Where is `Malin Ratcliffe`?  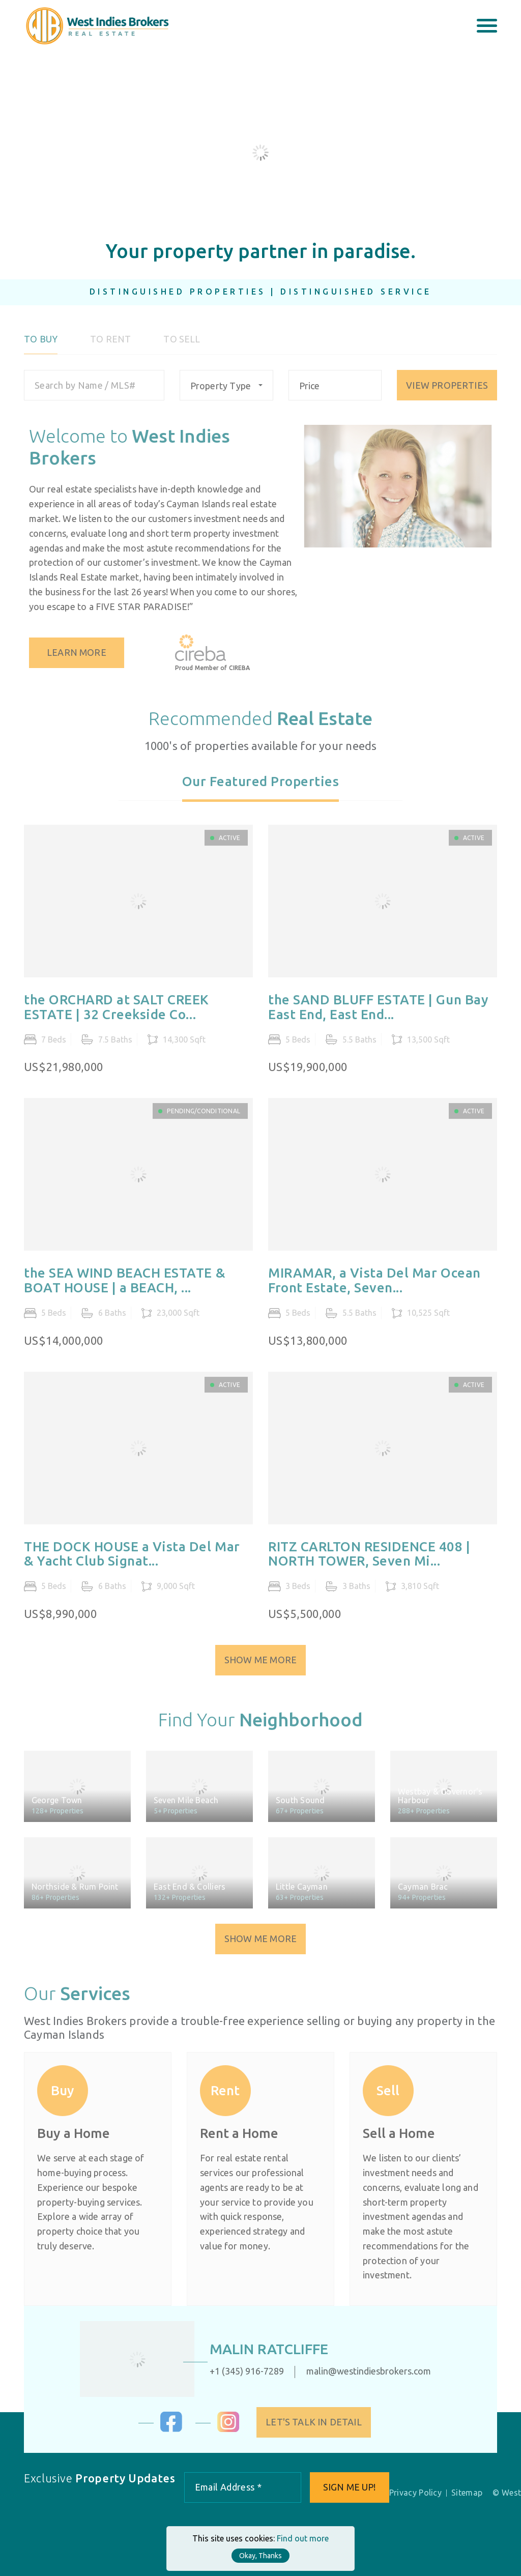 Malin Ratcliffe is located at coordinates (262, 2349).